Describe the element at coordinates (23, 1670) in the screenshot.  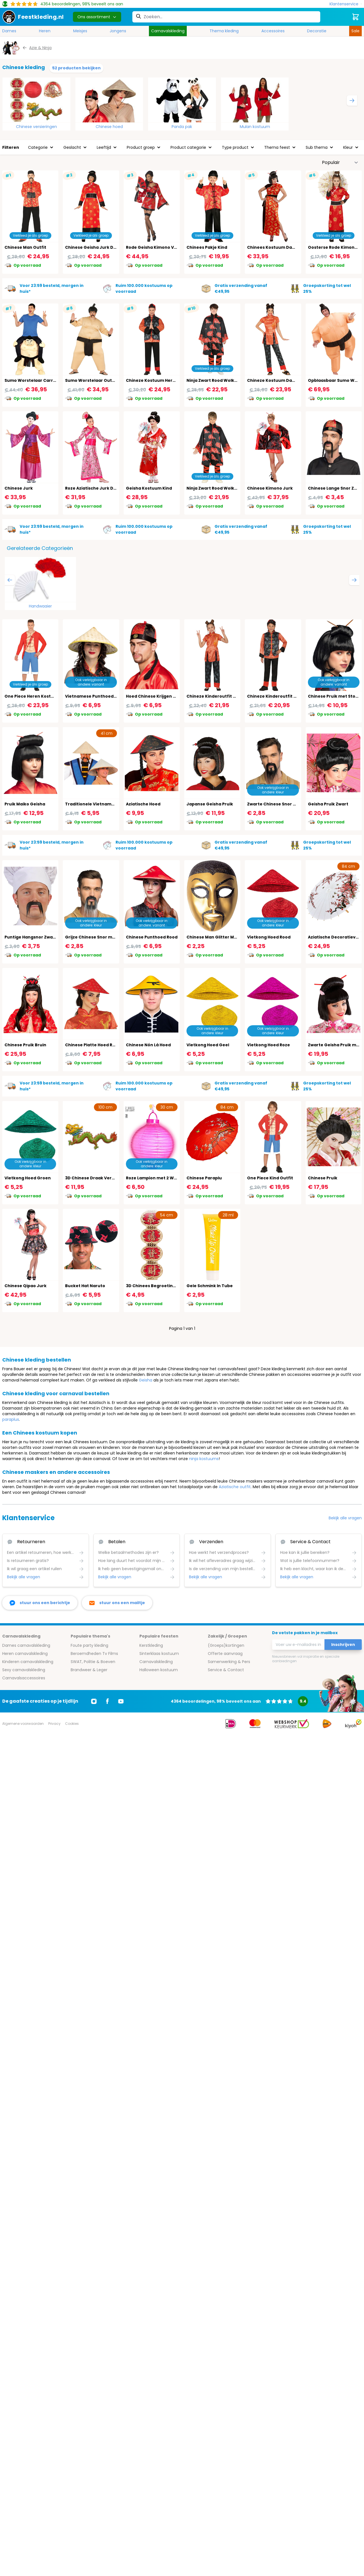
I see `Sexy carnavalskleding` at that location.